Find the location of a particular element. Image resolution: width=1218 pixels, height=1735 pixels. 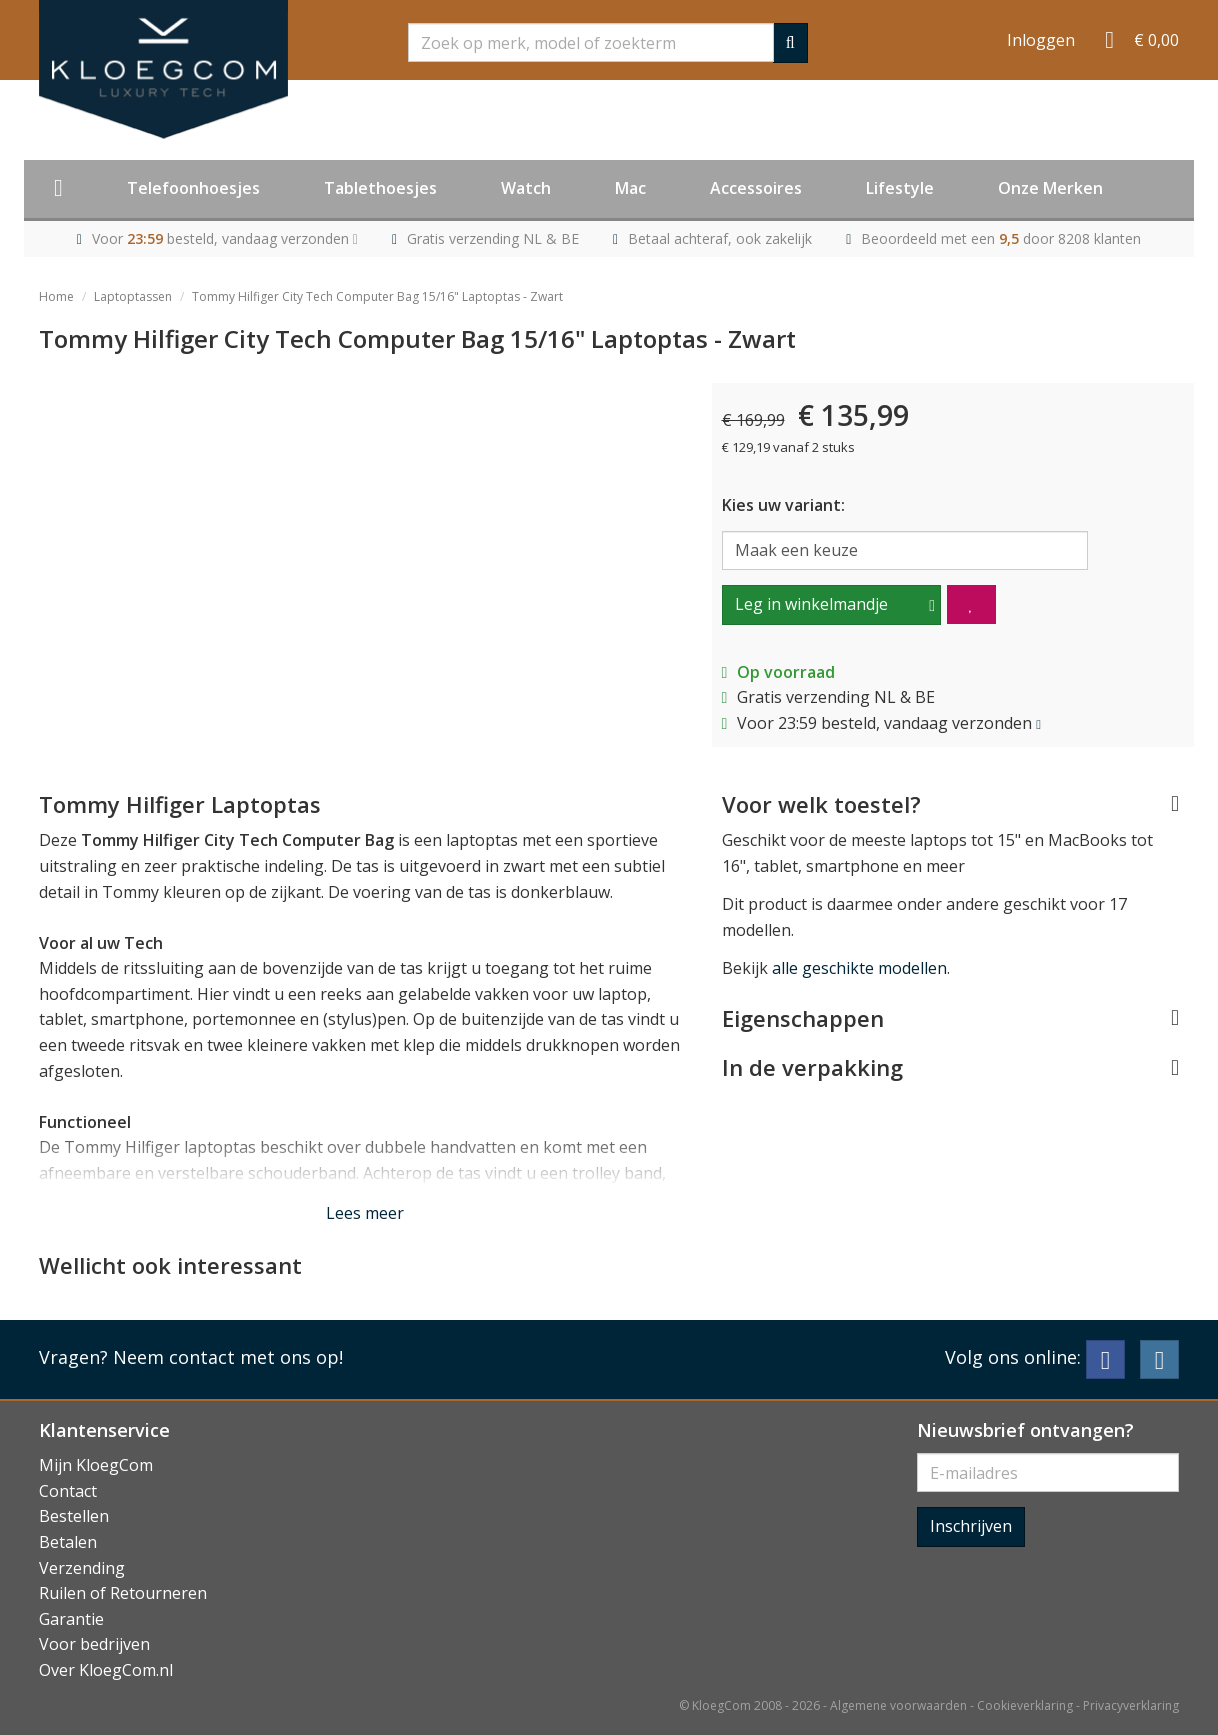

Mac is located at coordinates (630, 188).